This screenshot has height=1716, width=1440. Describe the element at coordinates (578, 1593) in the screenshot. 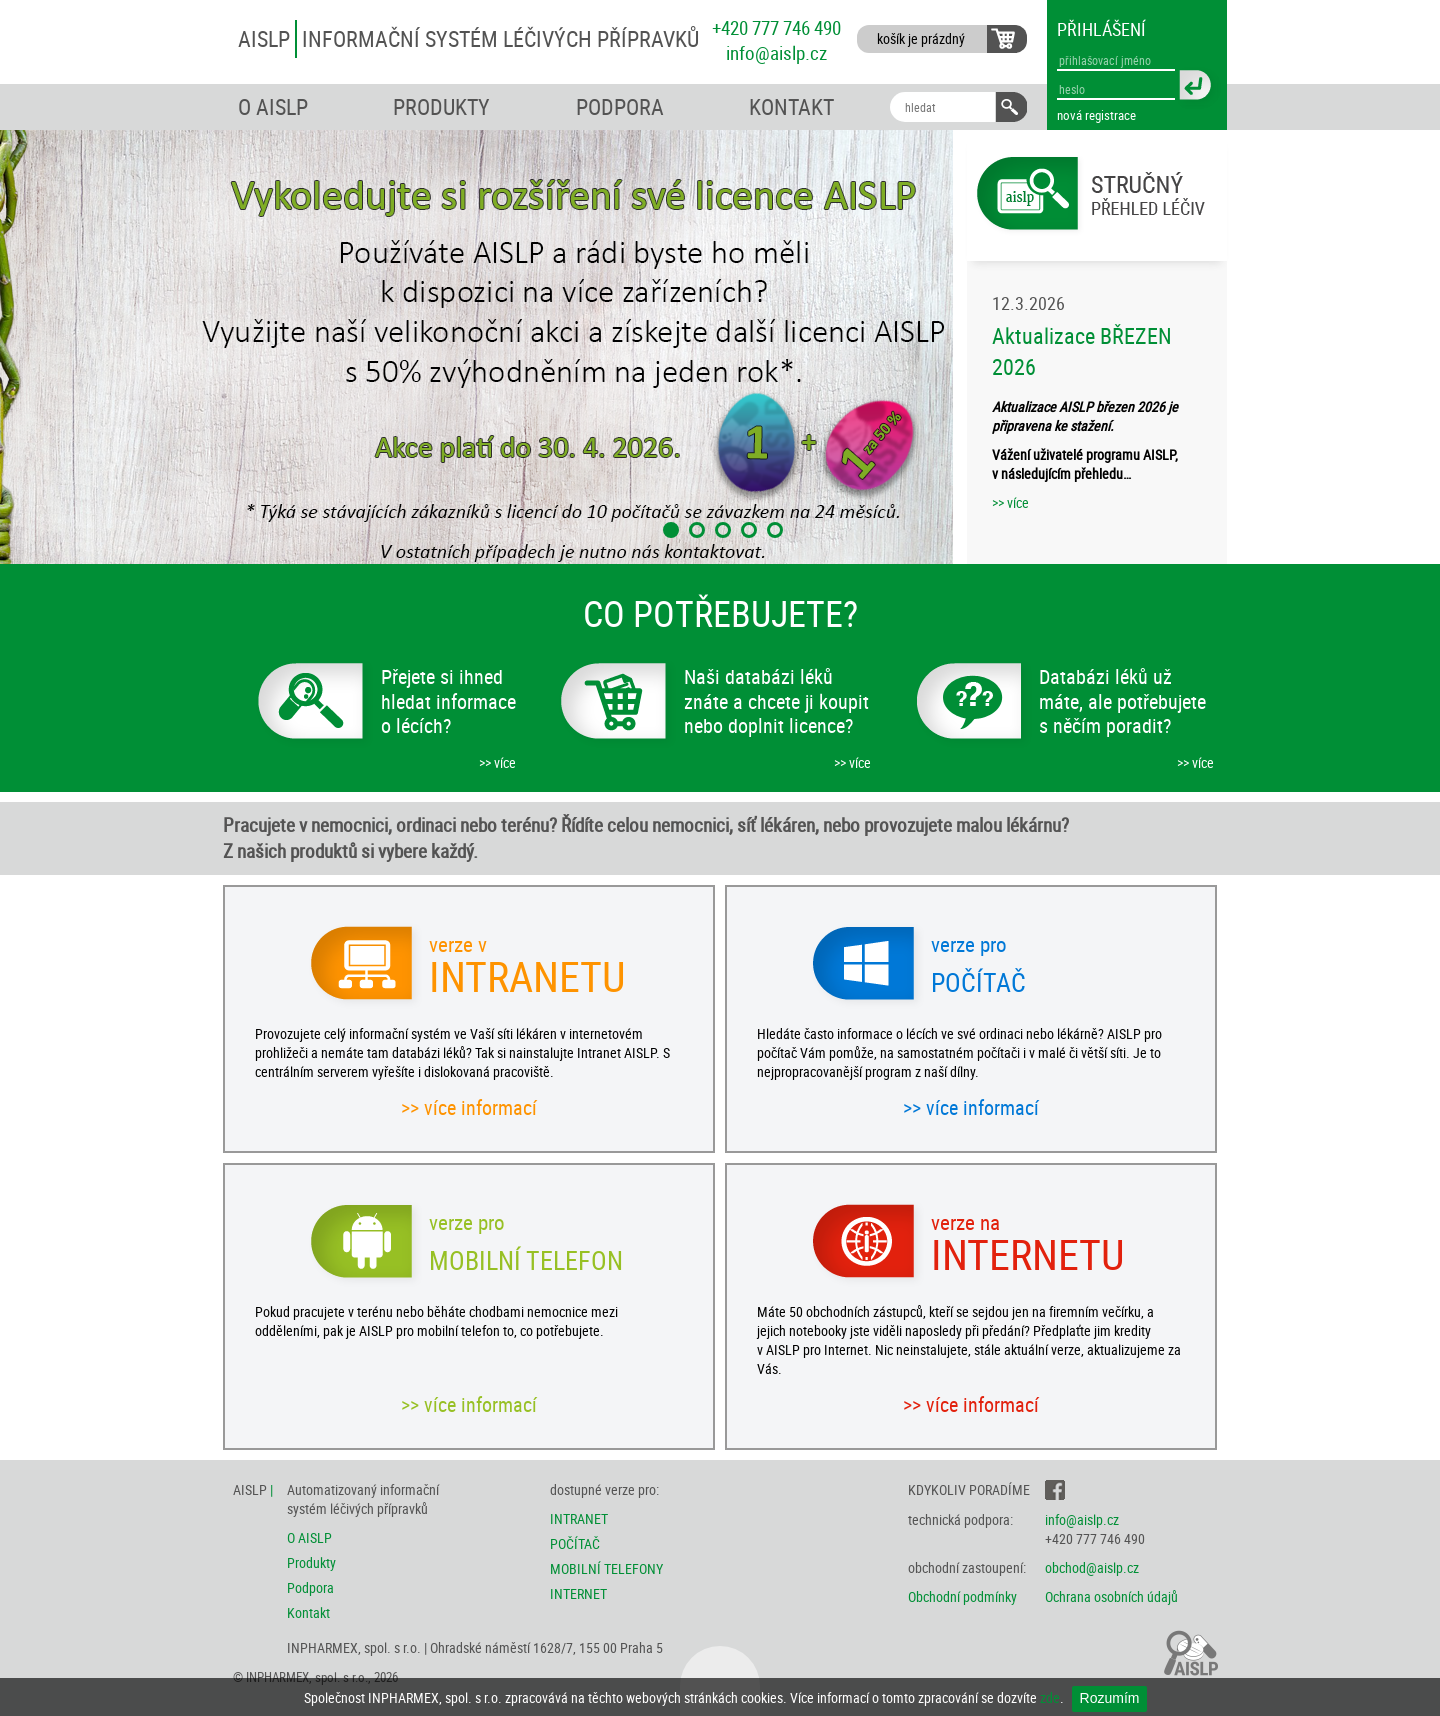

I see `INTERNET` at that location.